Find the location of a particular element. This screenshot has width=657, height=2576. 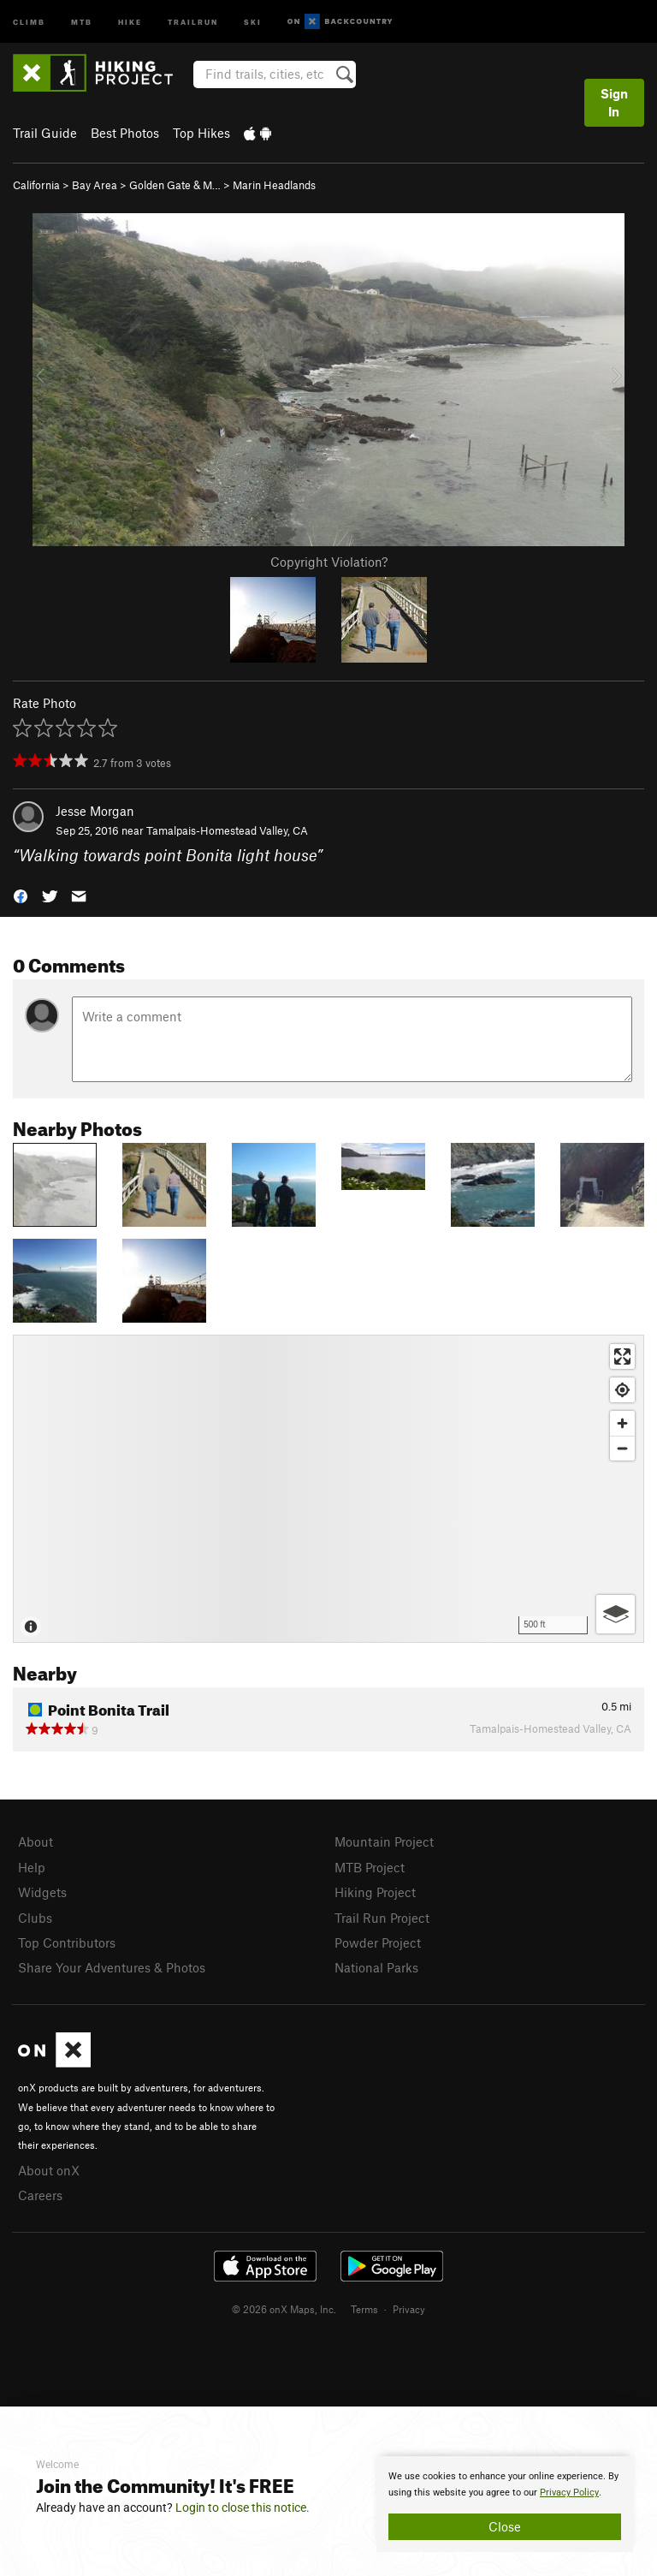

Mountain Project is located at coordinates (384, 1841).